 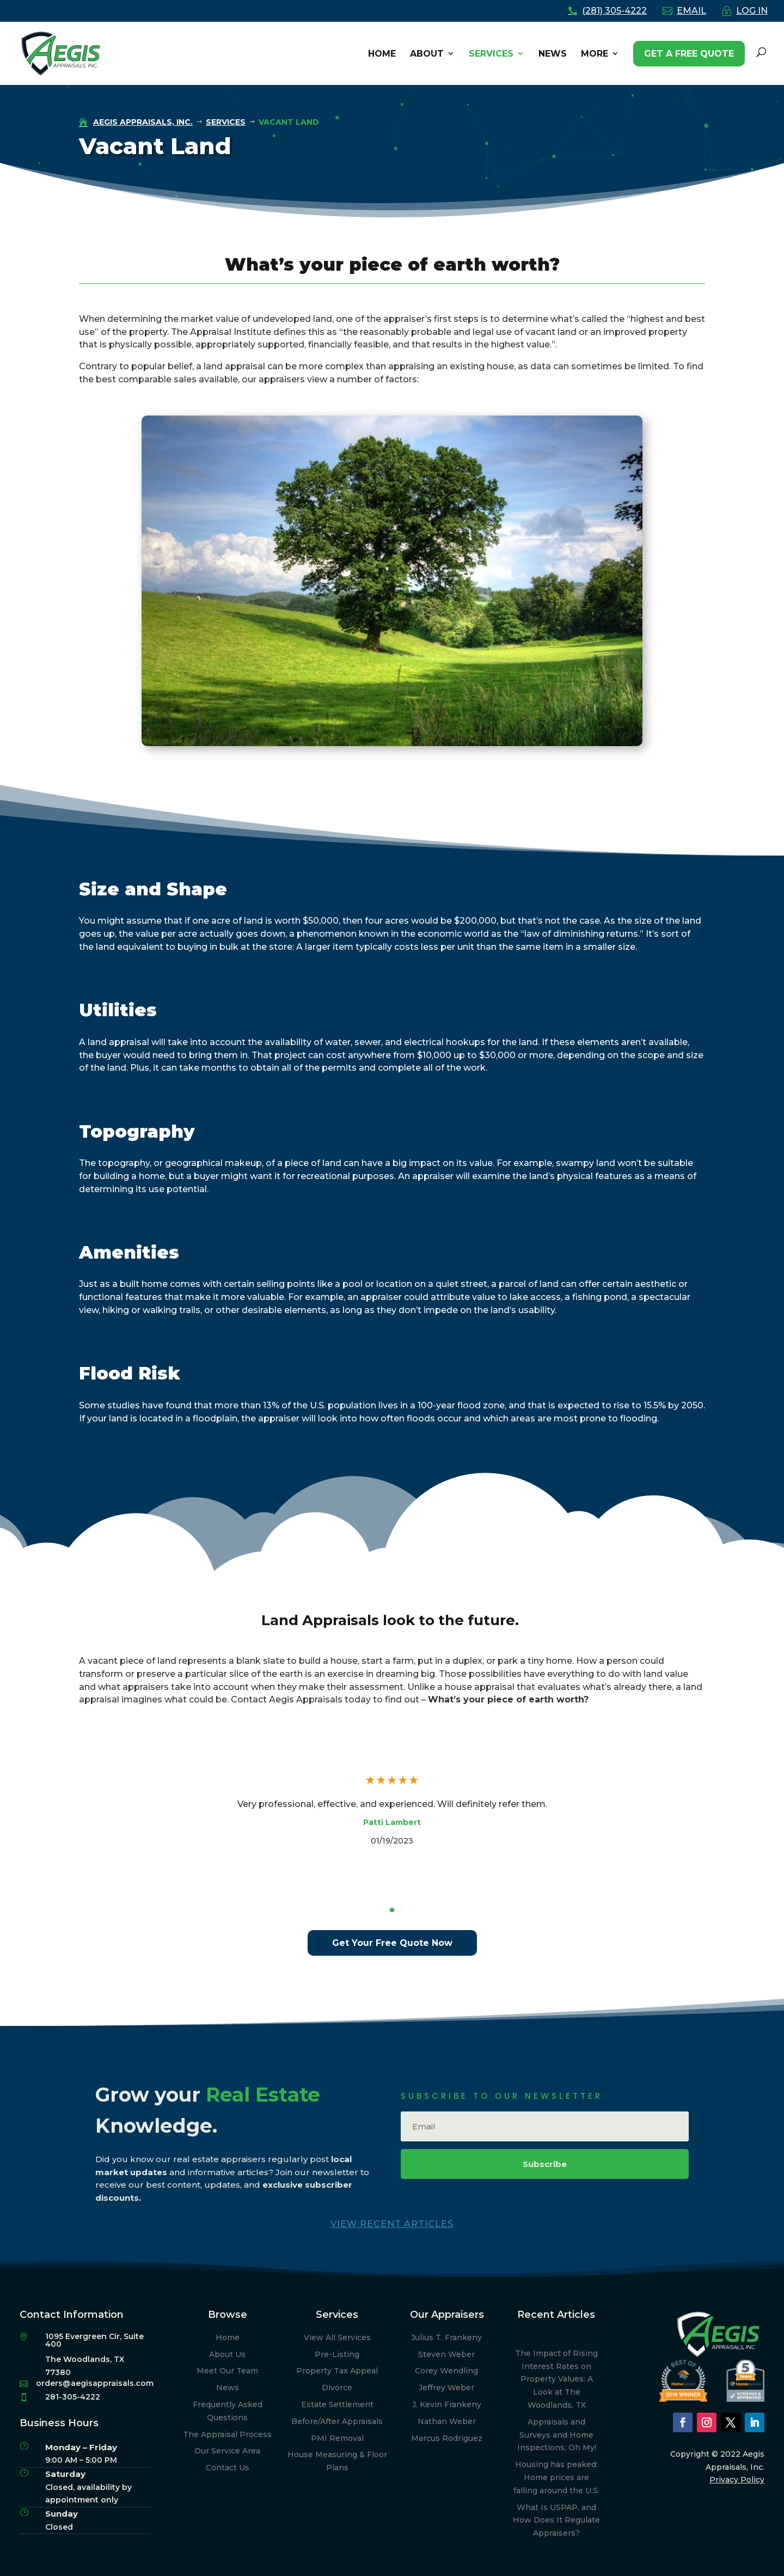 I want to click on PMI Removal, so click(x=337, y=2438).